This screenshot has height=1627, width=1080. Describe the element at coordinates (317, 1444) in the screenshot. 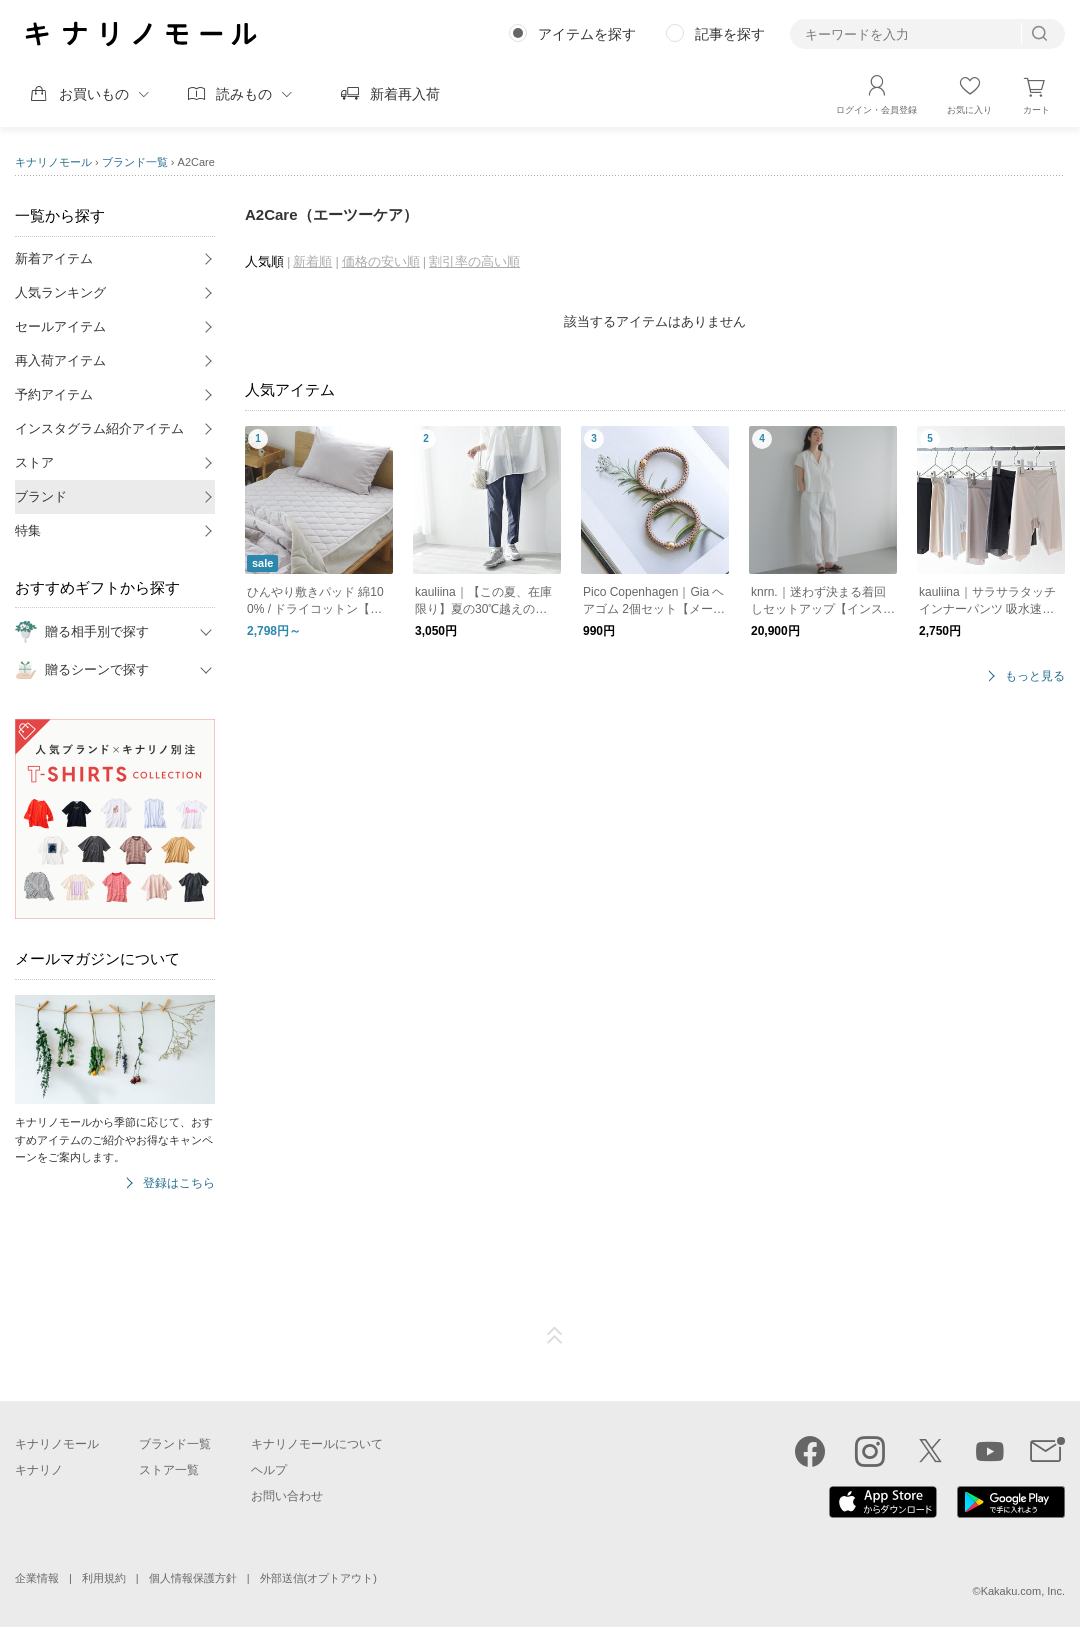

I see `キナリノモールについて` at that location.